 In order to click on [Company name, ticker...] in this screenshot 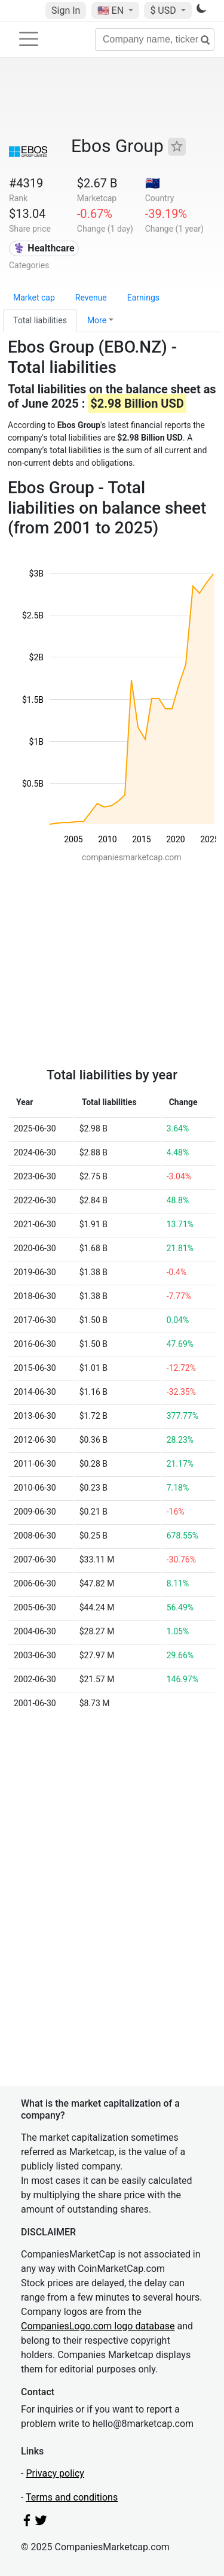, I will do `click(154, 39)`.